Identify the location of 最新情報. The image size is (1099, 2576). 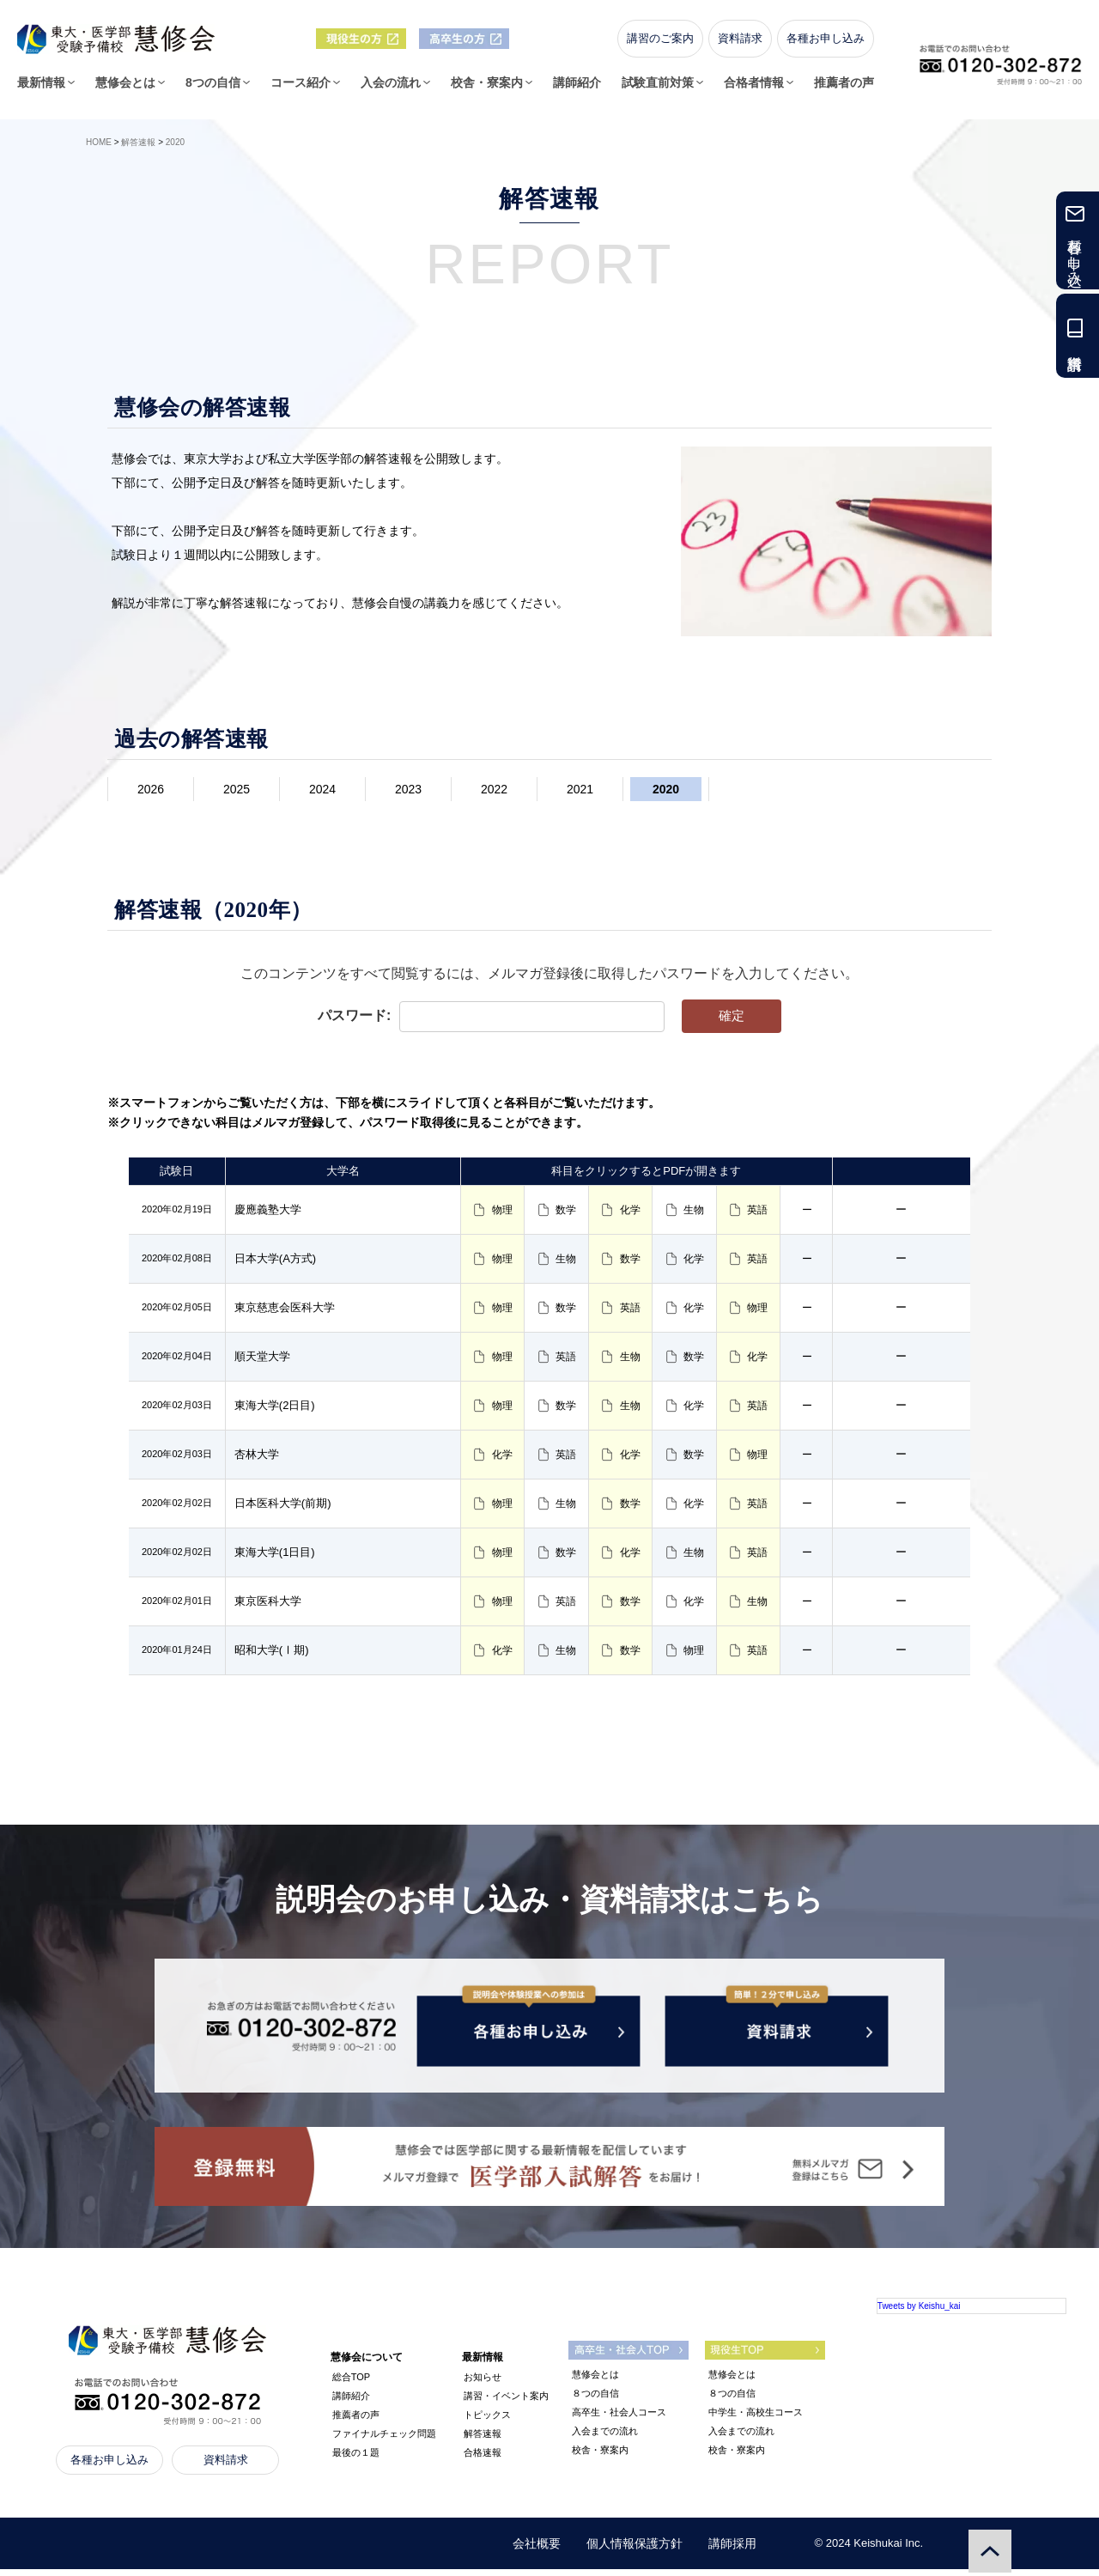
(41, 88).